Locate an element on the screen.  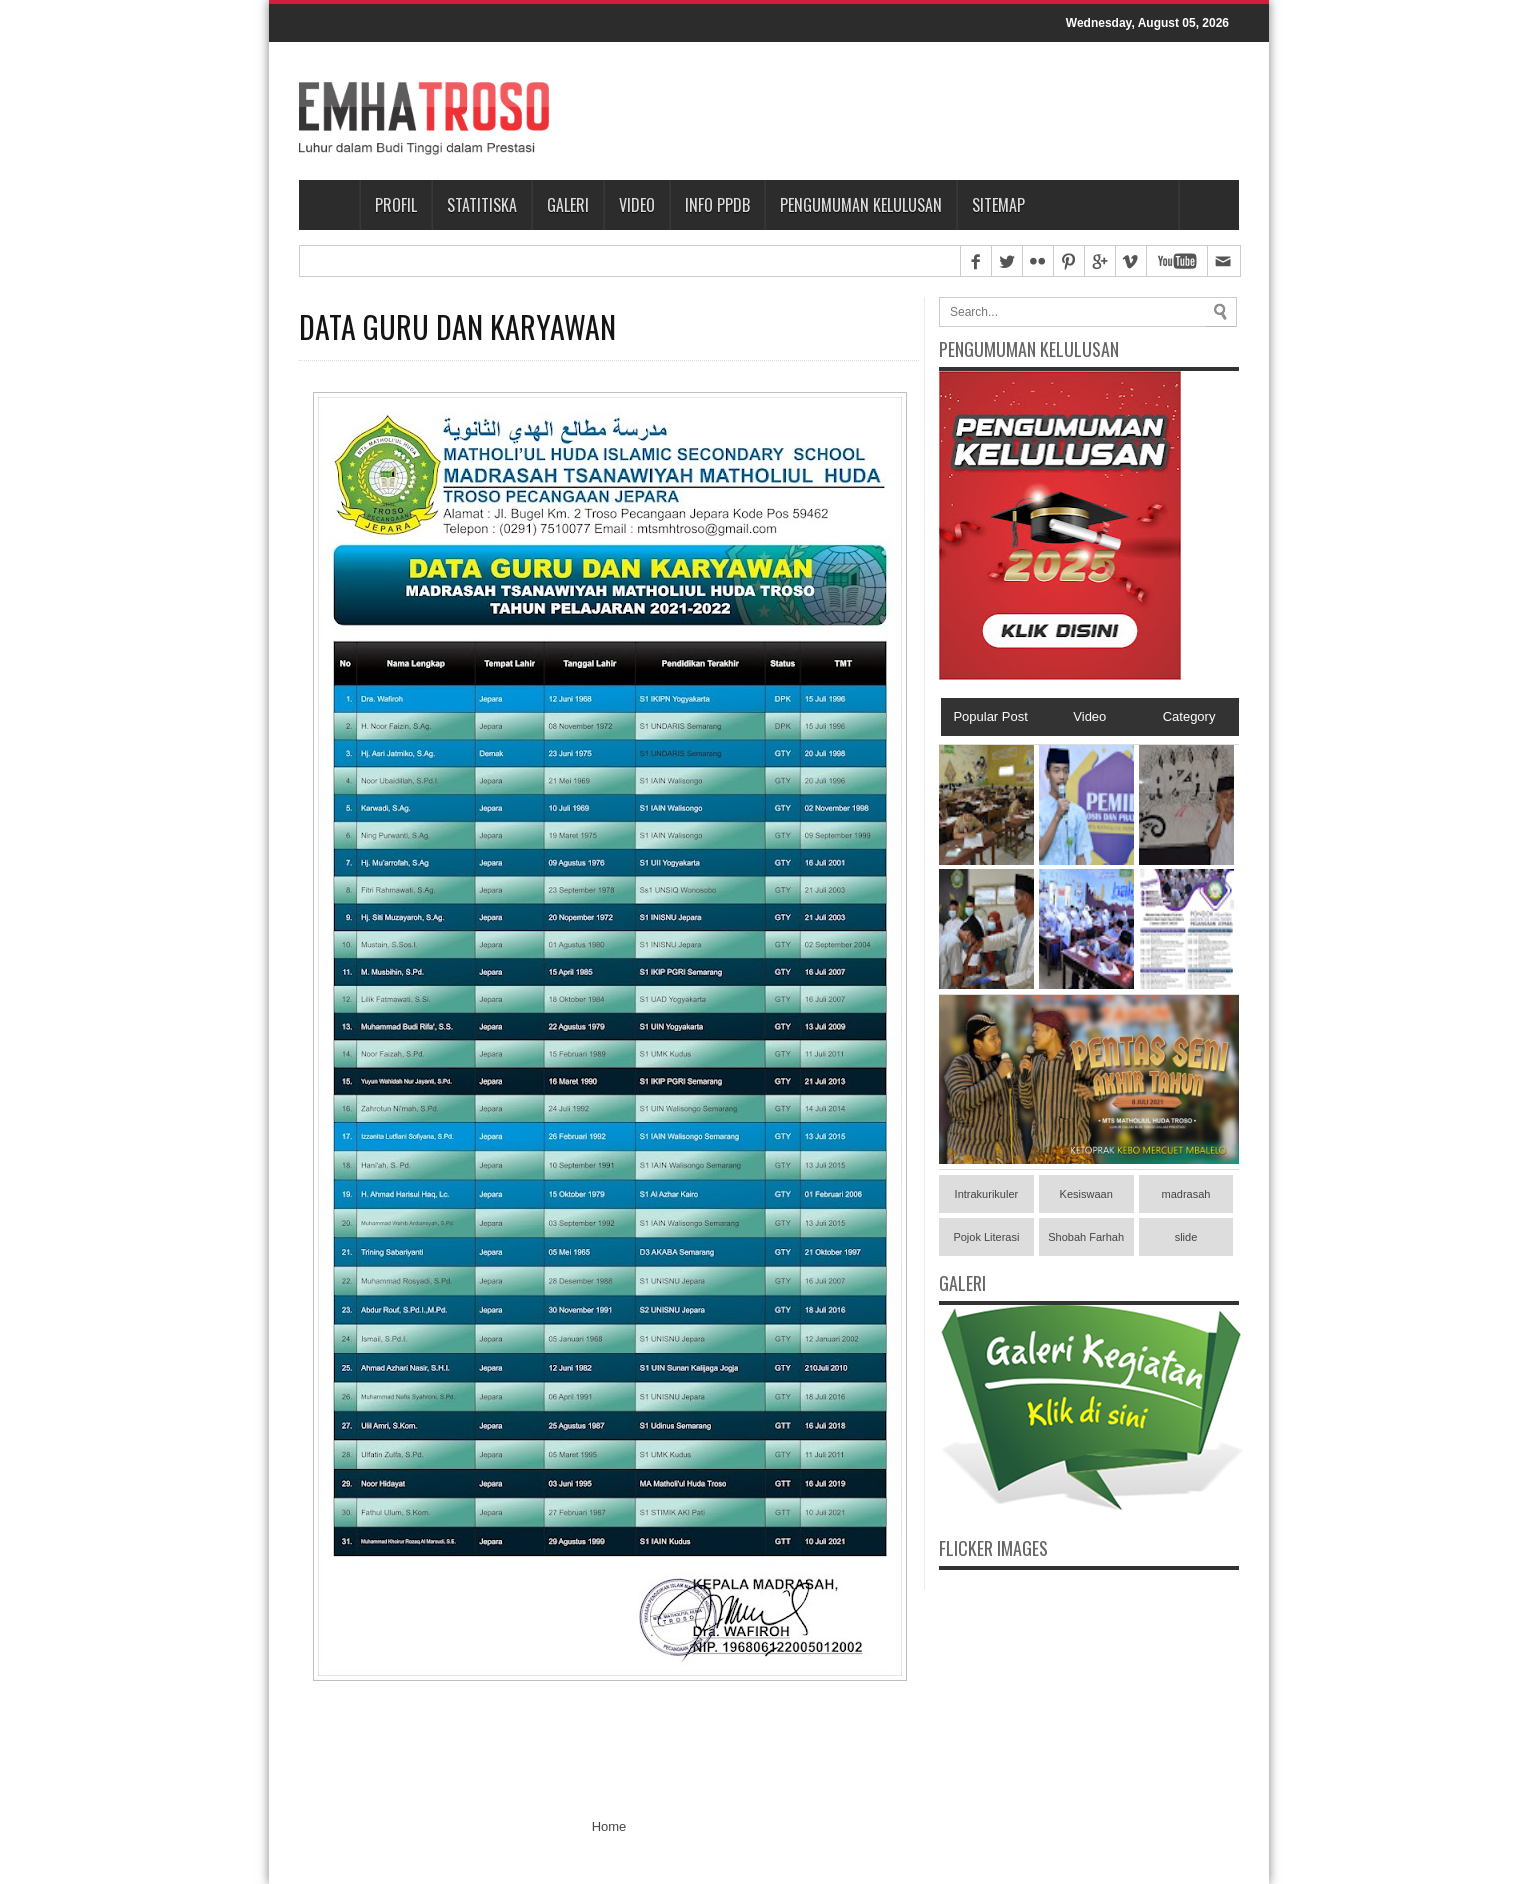
madrasah is located at coordinates (1186, 1194).